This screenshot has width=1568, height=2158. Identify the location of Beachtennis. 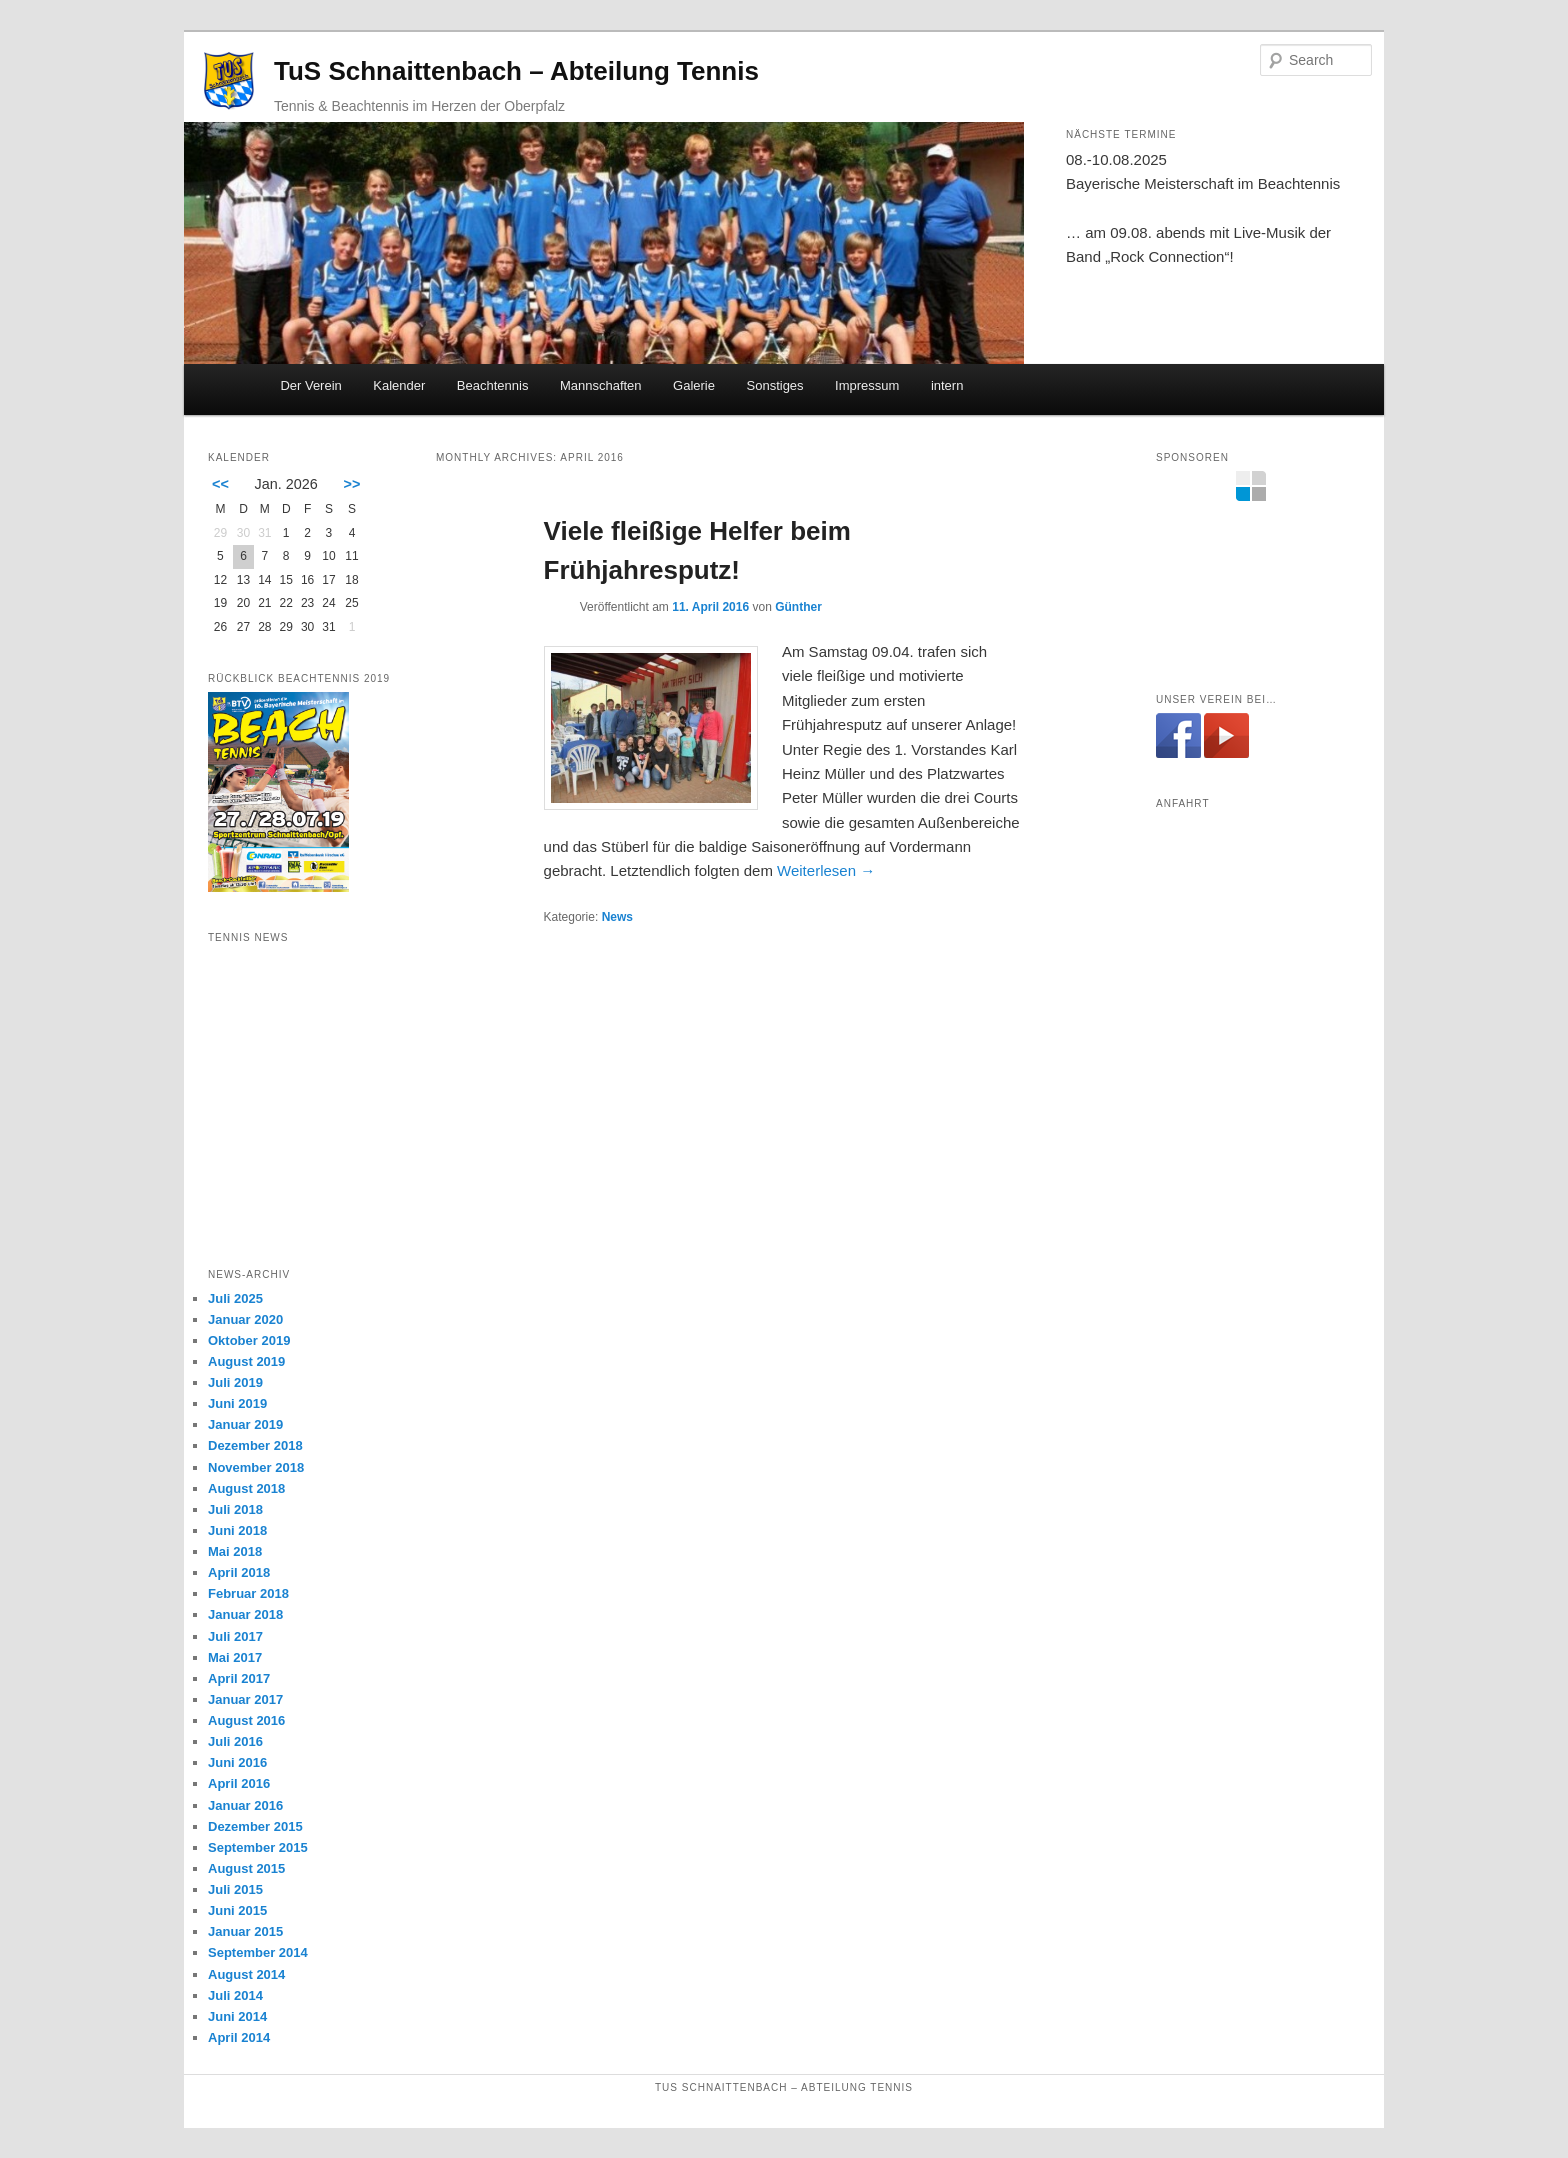
(493, 385).